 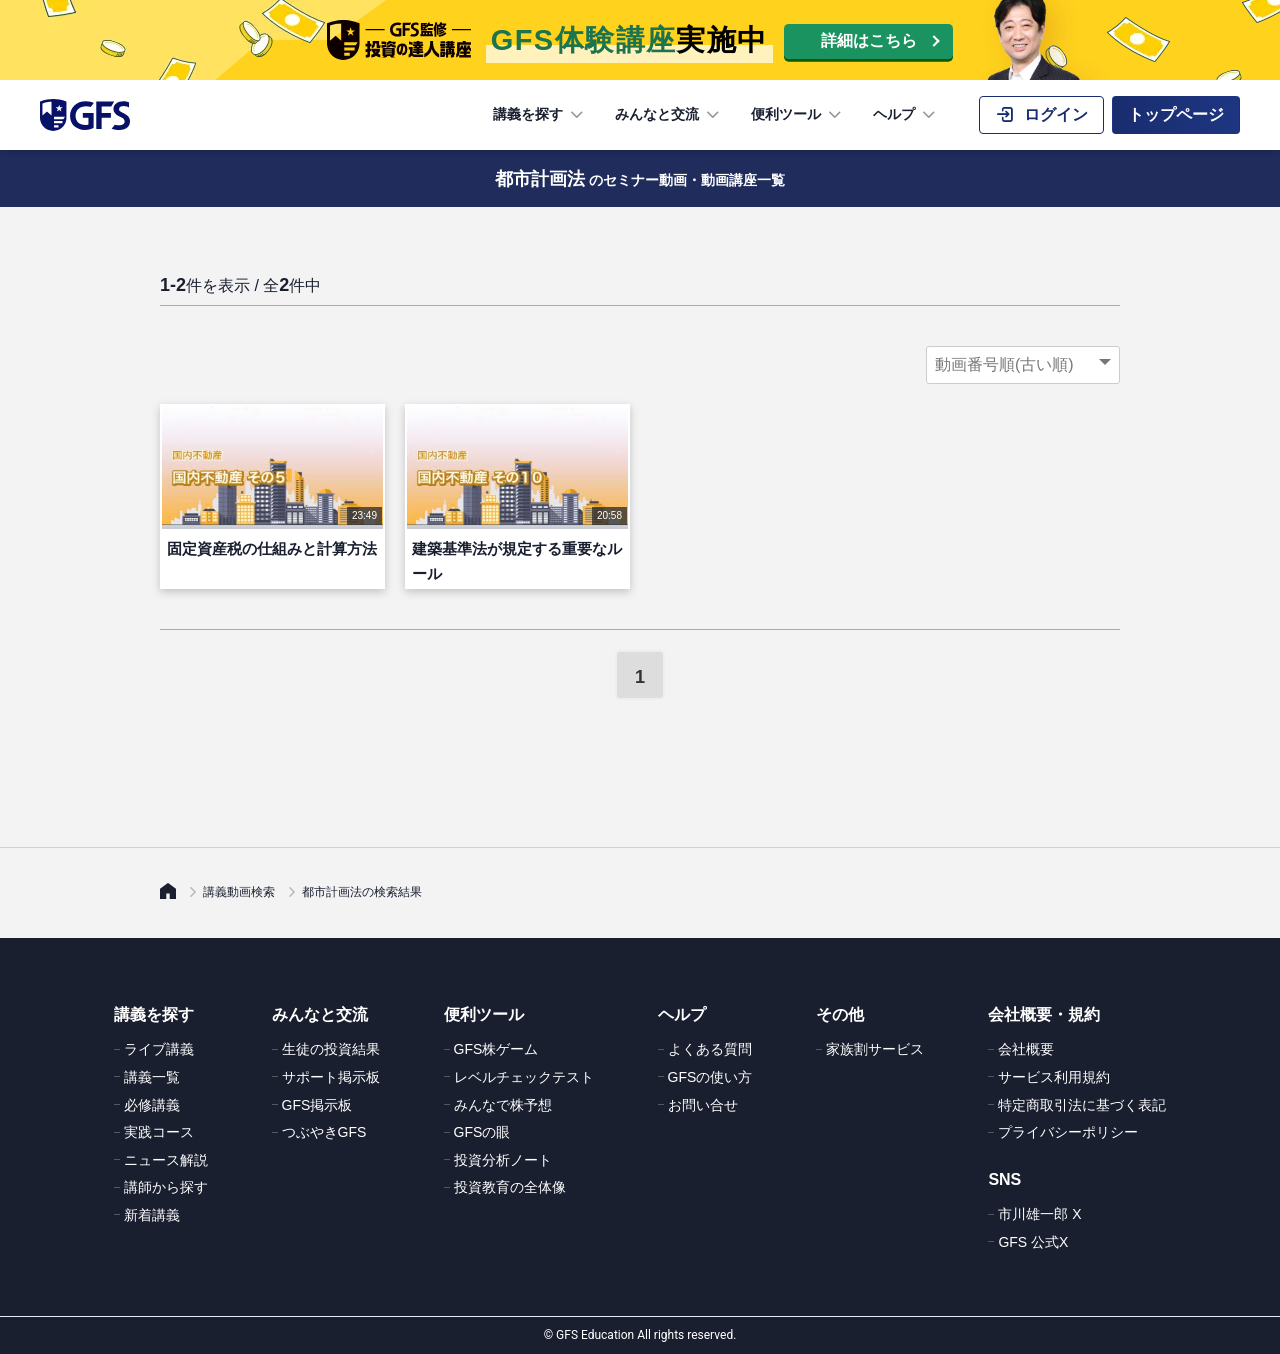 What do you see at coordinates (503, 1105) in the screenshot?
I see `みんなで株予想` at bounding box center [503, 1105].